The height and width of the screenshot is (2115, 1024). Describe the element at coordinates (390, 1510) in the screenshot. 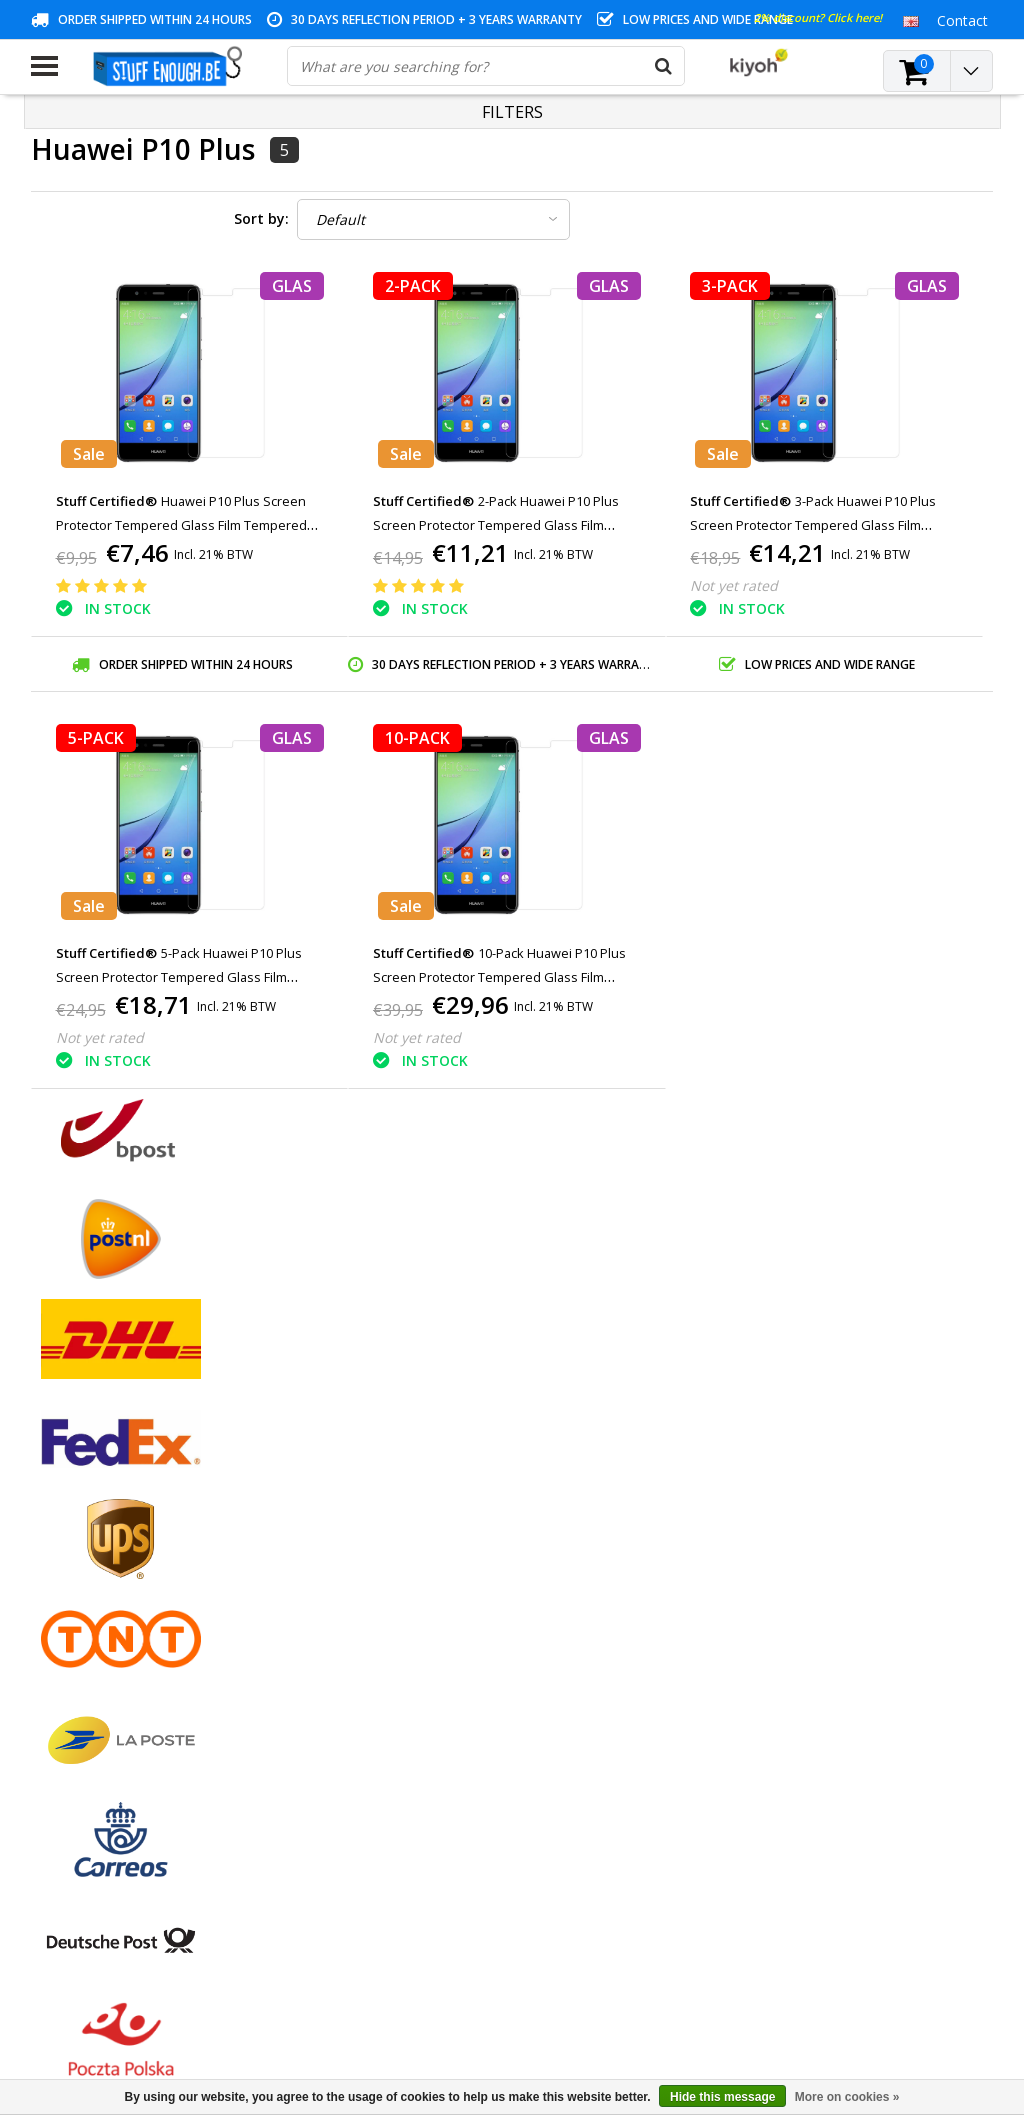

I see `My orders` at that location.